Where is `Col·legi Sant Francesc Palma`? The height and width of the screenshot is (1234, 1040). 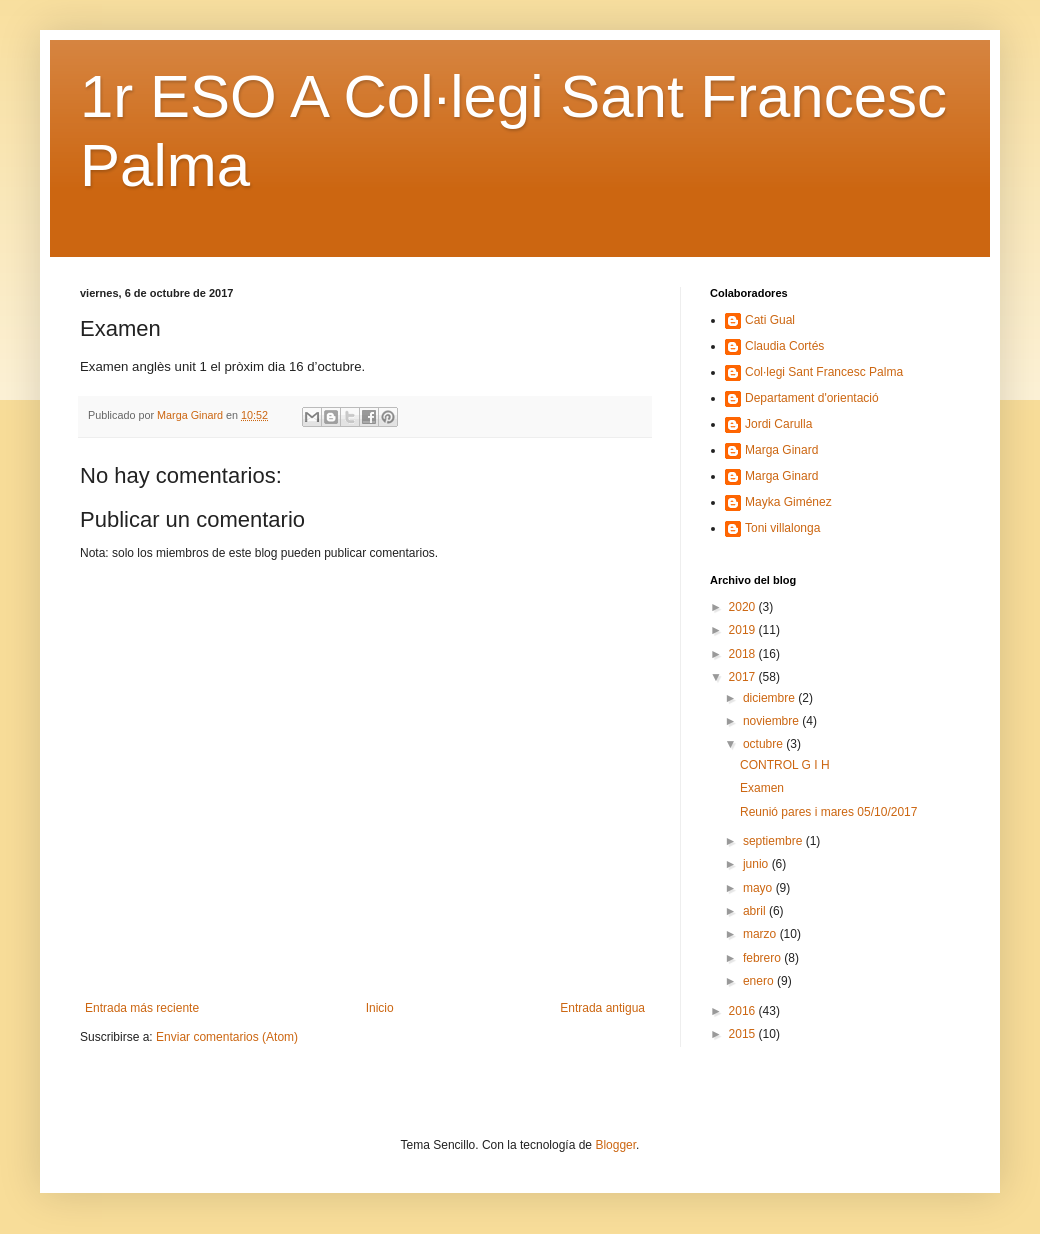 Col·legi Sant Francesc Palma is located at coordinates (824, 372).